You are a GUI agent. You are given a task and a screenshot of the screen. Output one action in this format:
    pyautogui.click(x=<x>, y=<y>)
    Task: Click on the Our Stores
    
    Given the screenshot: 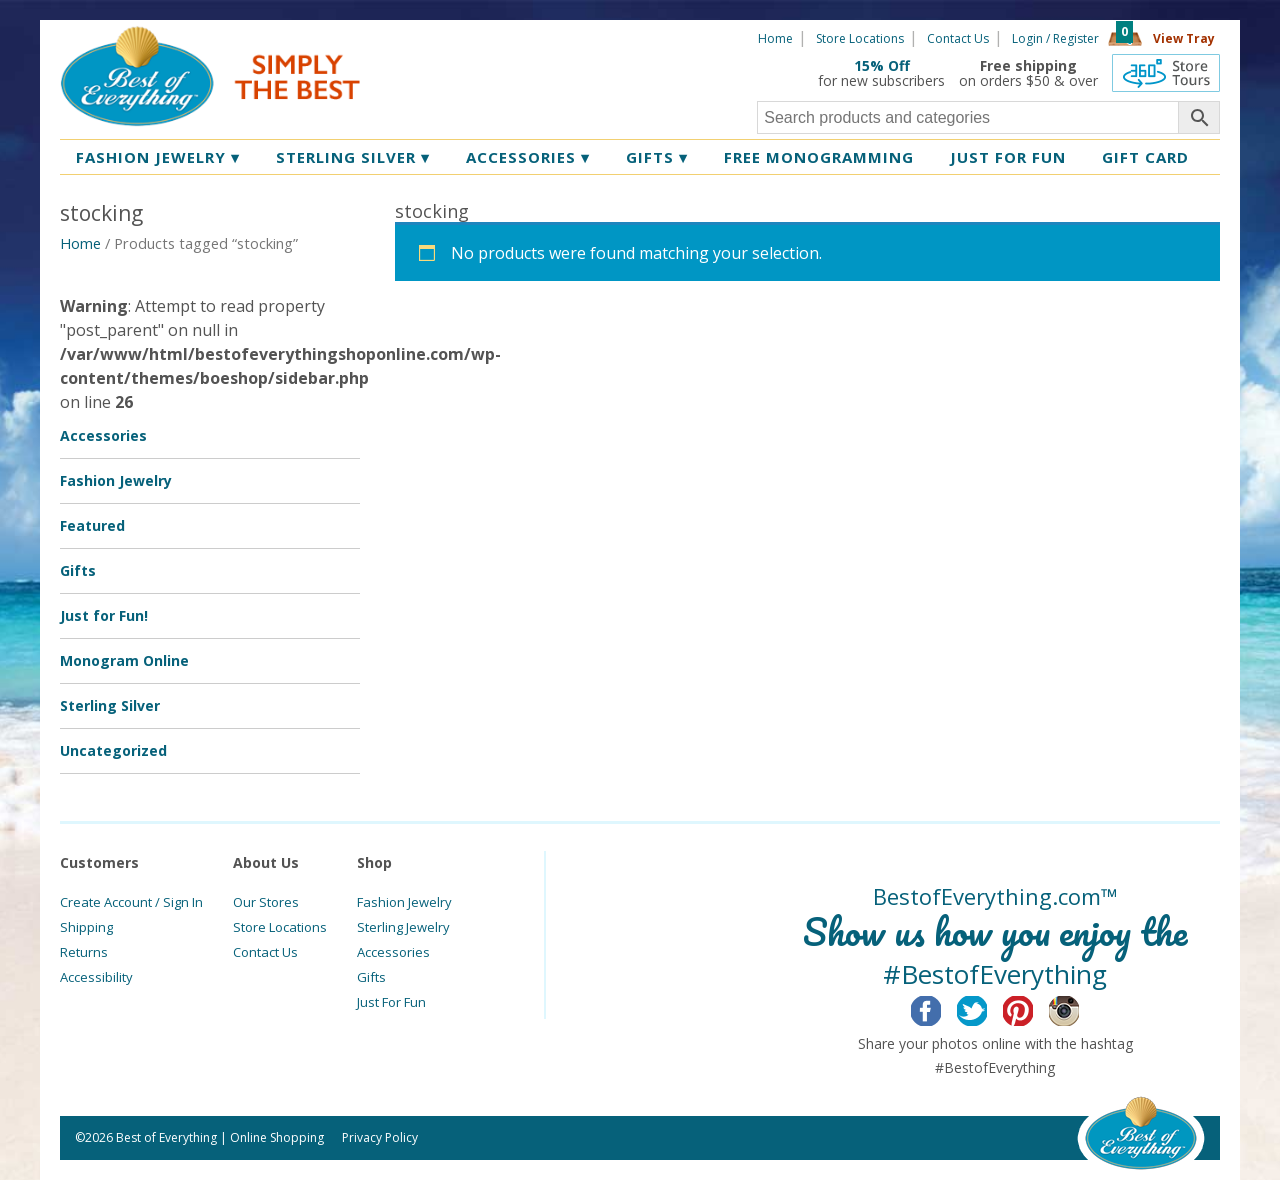 What is the action you would take?
    pyautogui.click(x=266, y=902)
    